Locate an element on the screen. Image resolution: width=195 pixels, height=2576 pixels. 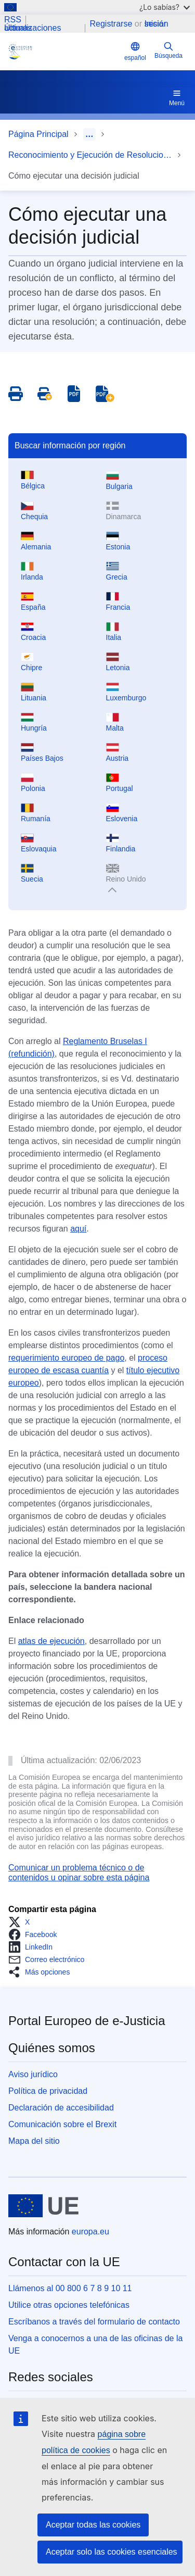
¿Lo sabías? is located at coordinates (164, 7).